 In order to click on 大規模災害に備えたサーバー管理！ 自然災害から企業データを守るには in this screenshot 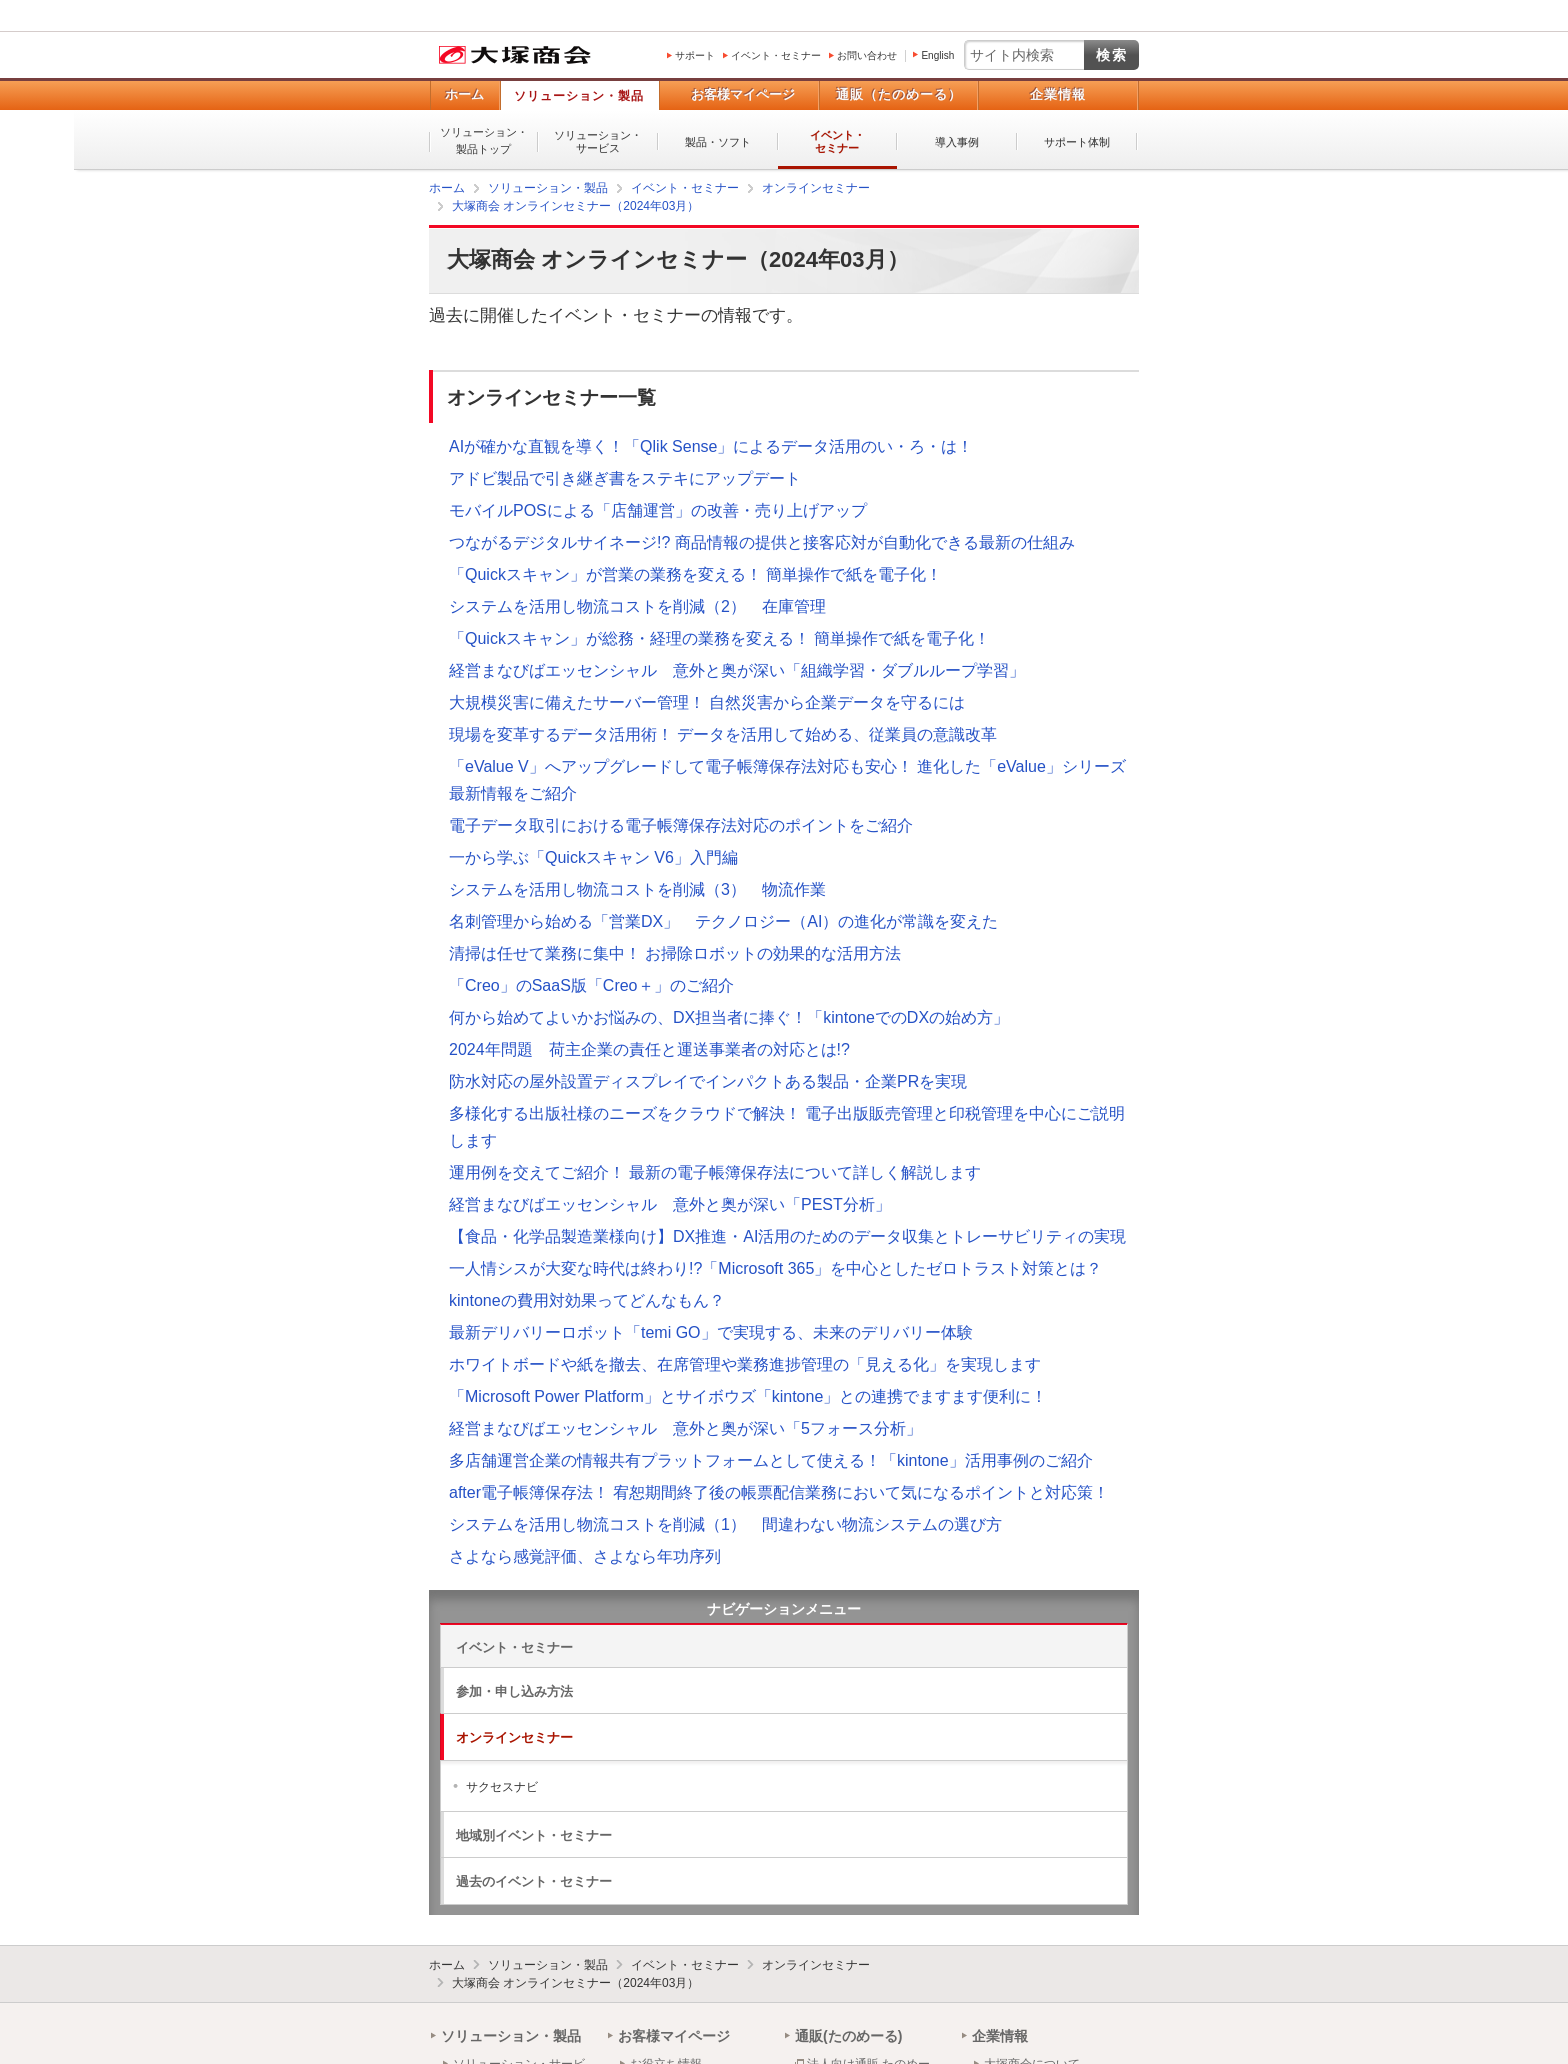, I will do `click(707, 702)`.